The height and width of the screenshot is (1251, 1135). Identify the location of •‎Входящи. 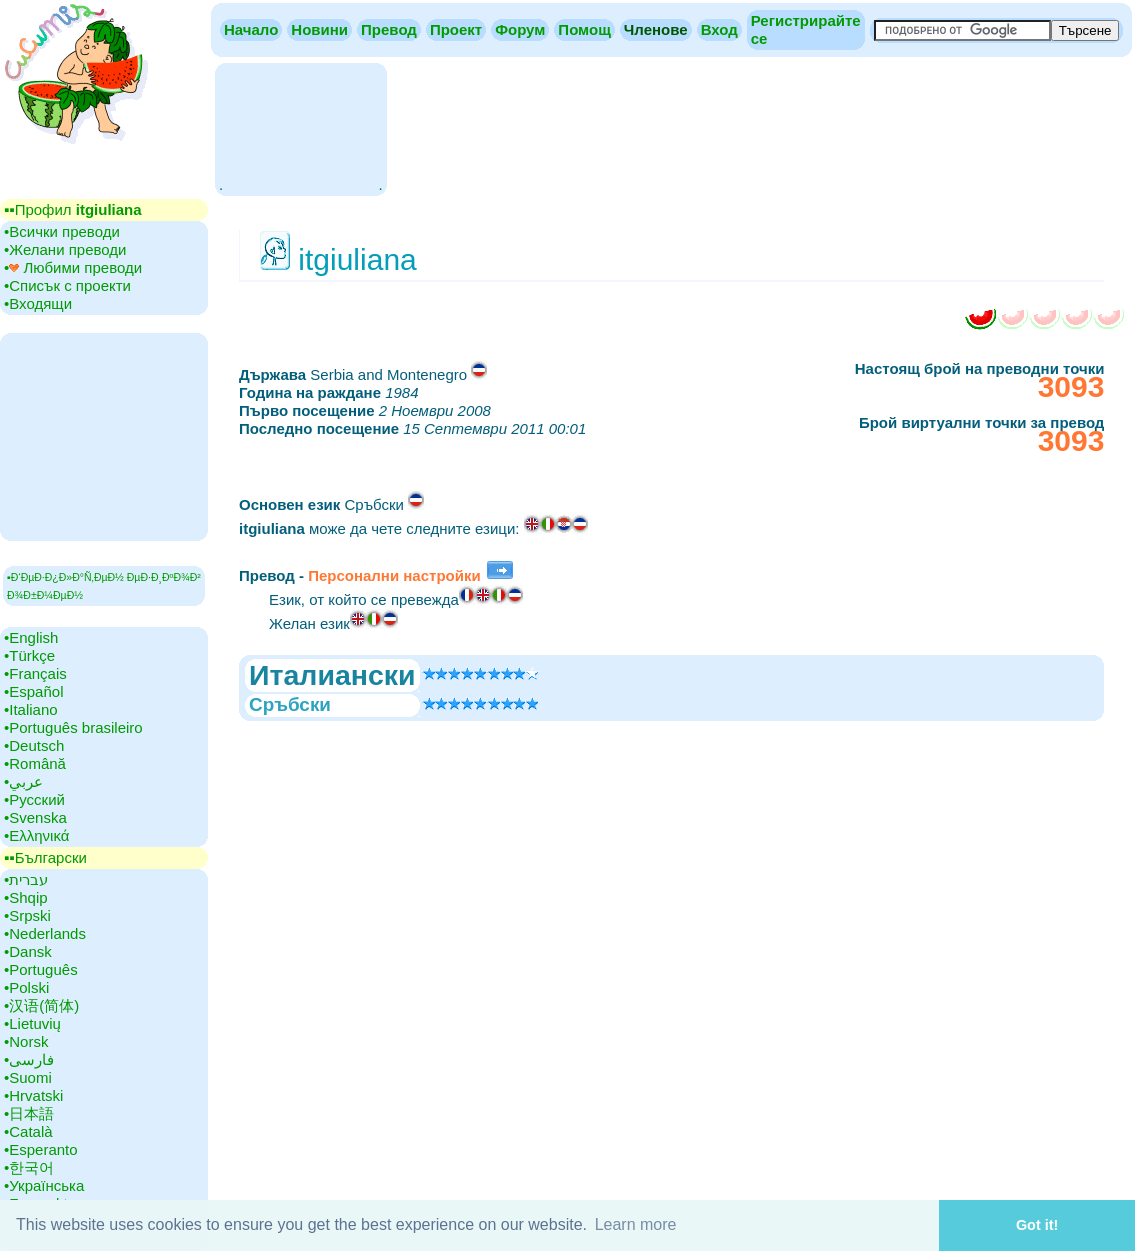
(38, 303).